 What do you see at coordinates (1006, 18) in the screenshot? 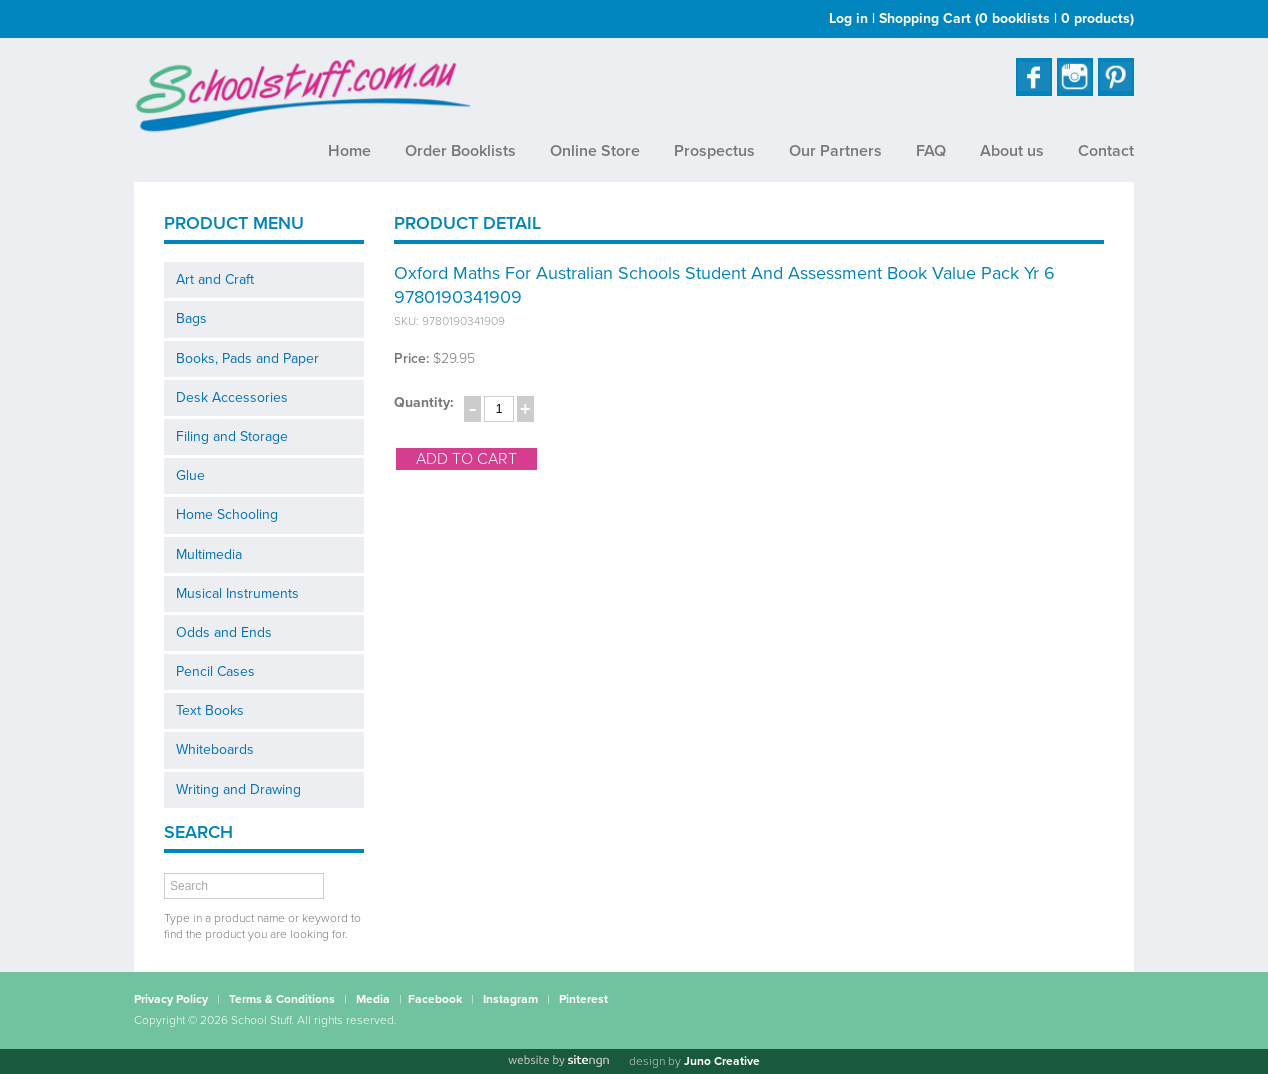
I see `Shopping Cart` at bounding box center [1006, 18].